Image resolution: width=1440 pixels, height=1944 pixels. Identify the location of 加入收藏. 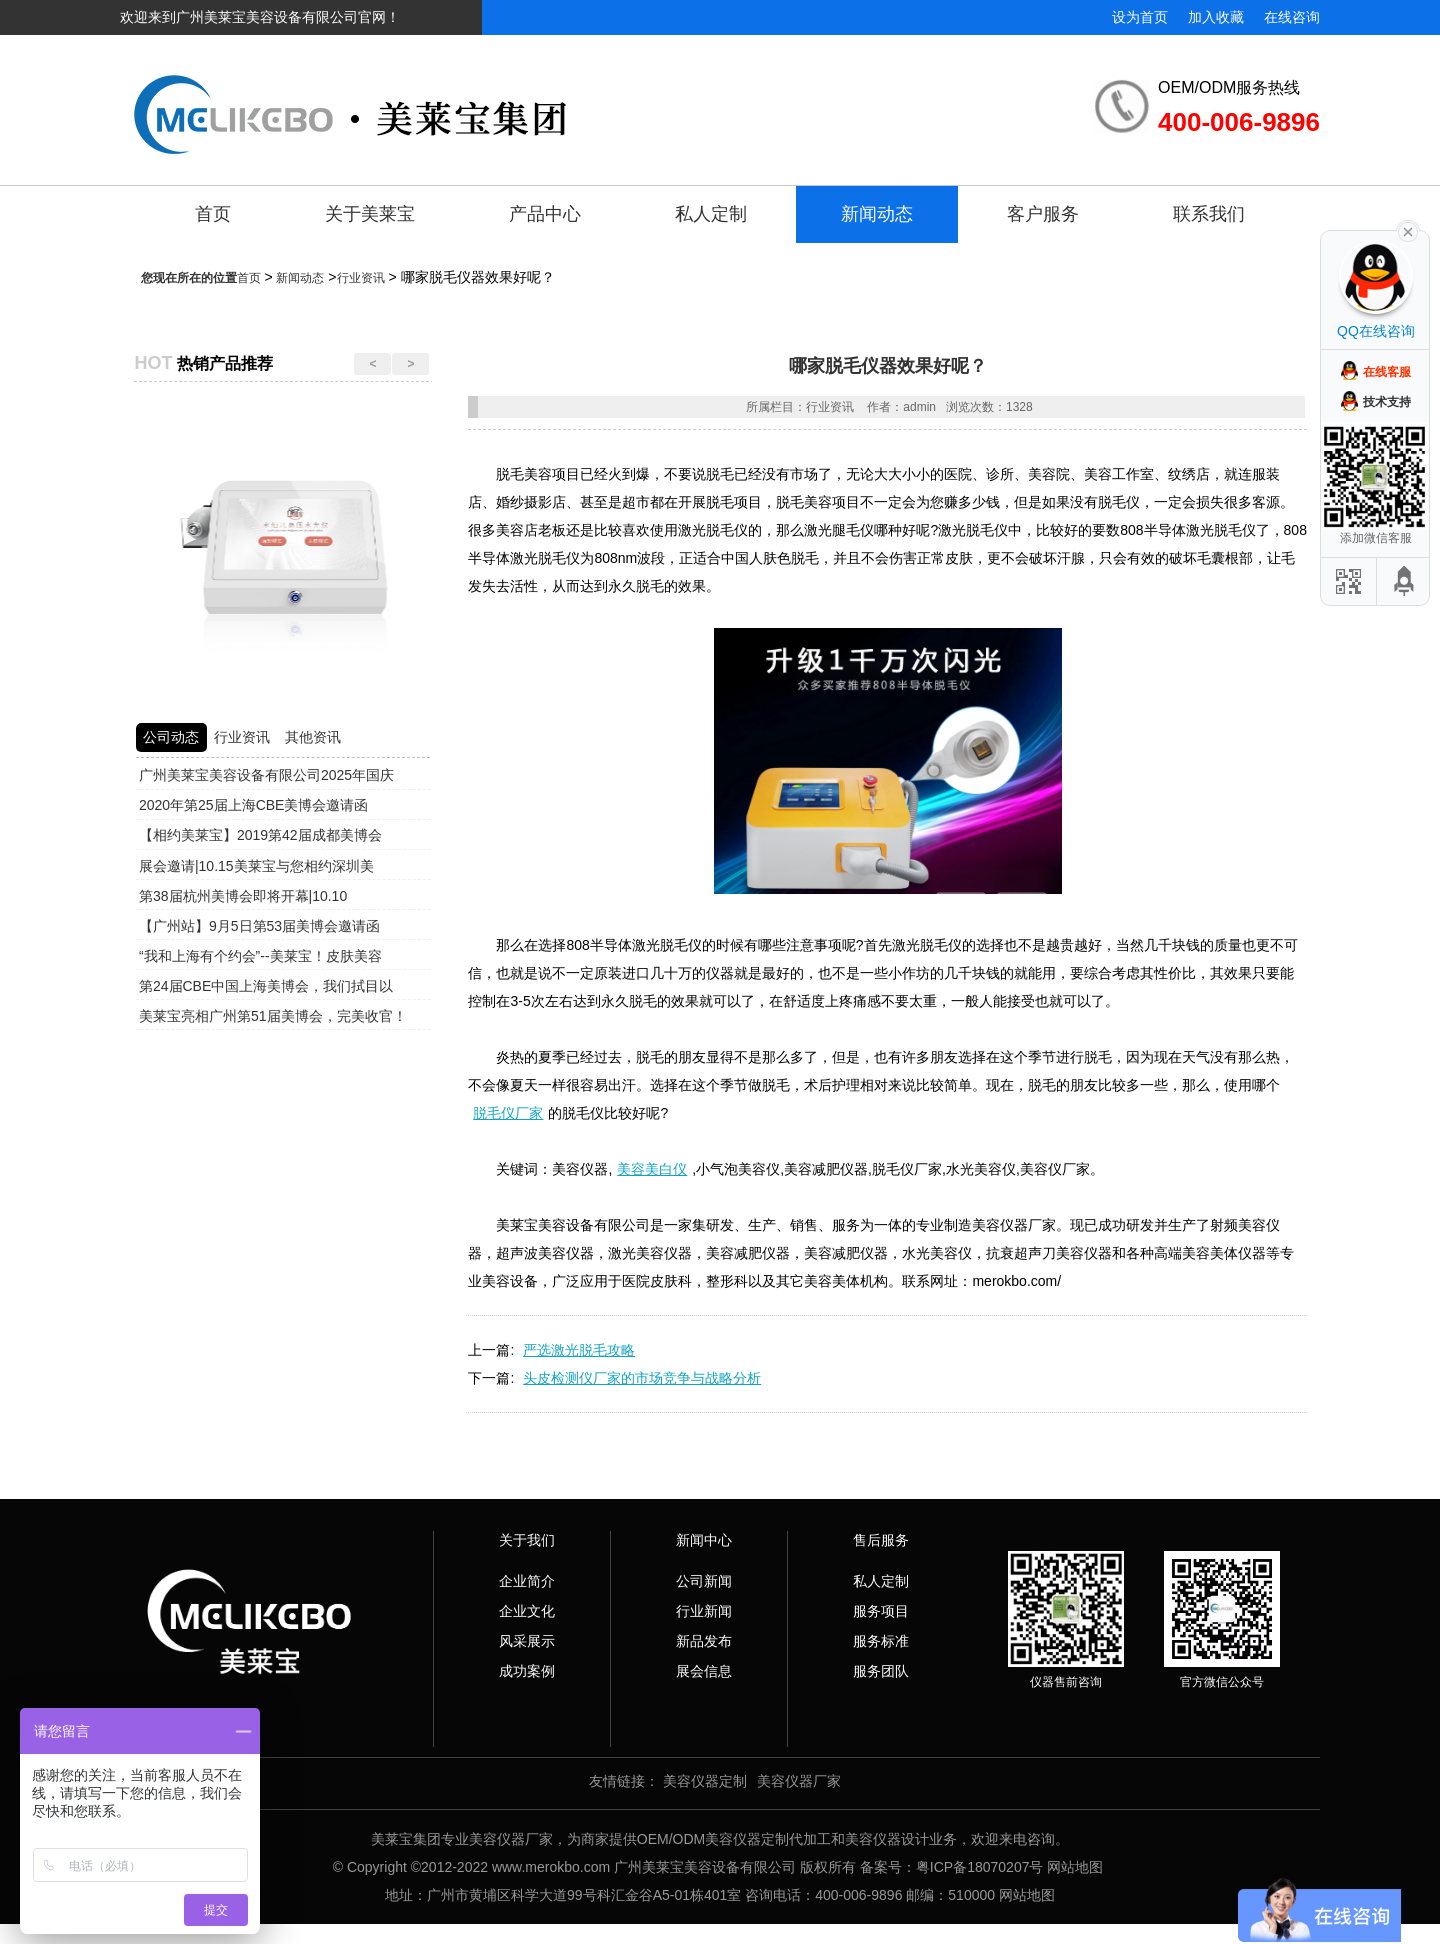
(1216, 17).